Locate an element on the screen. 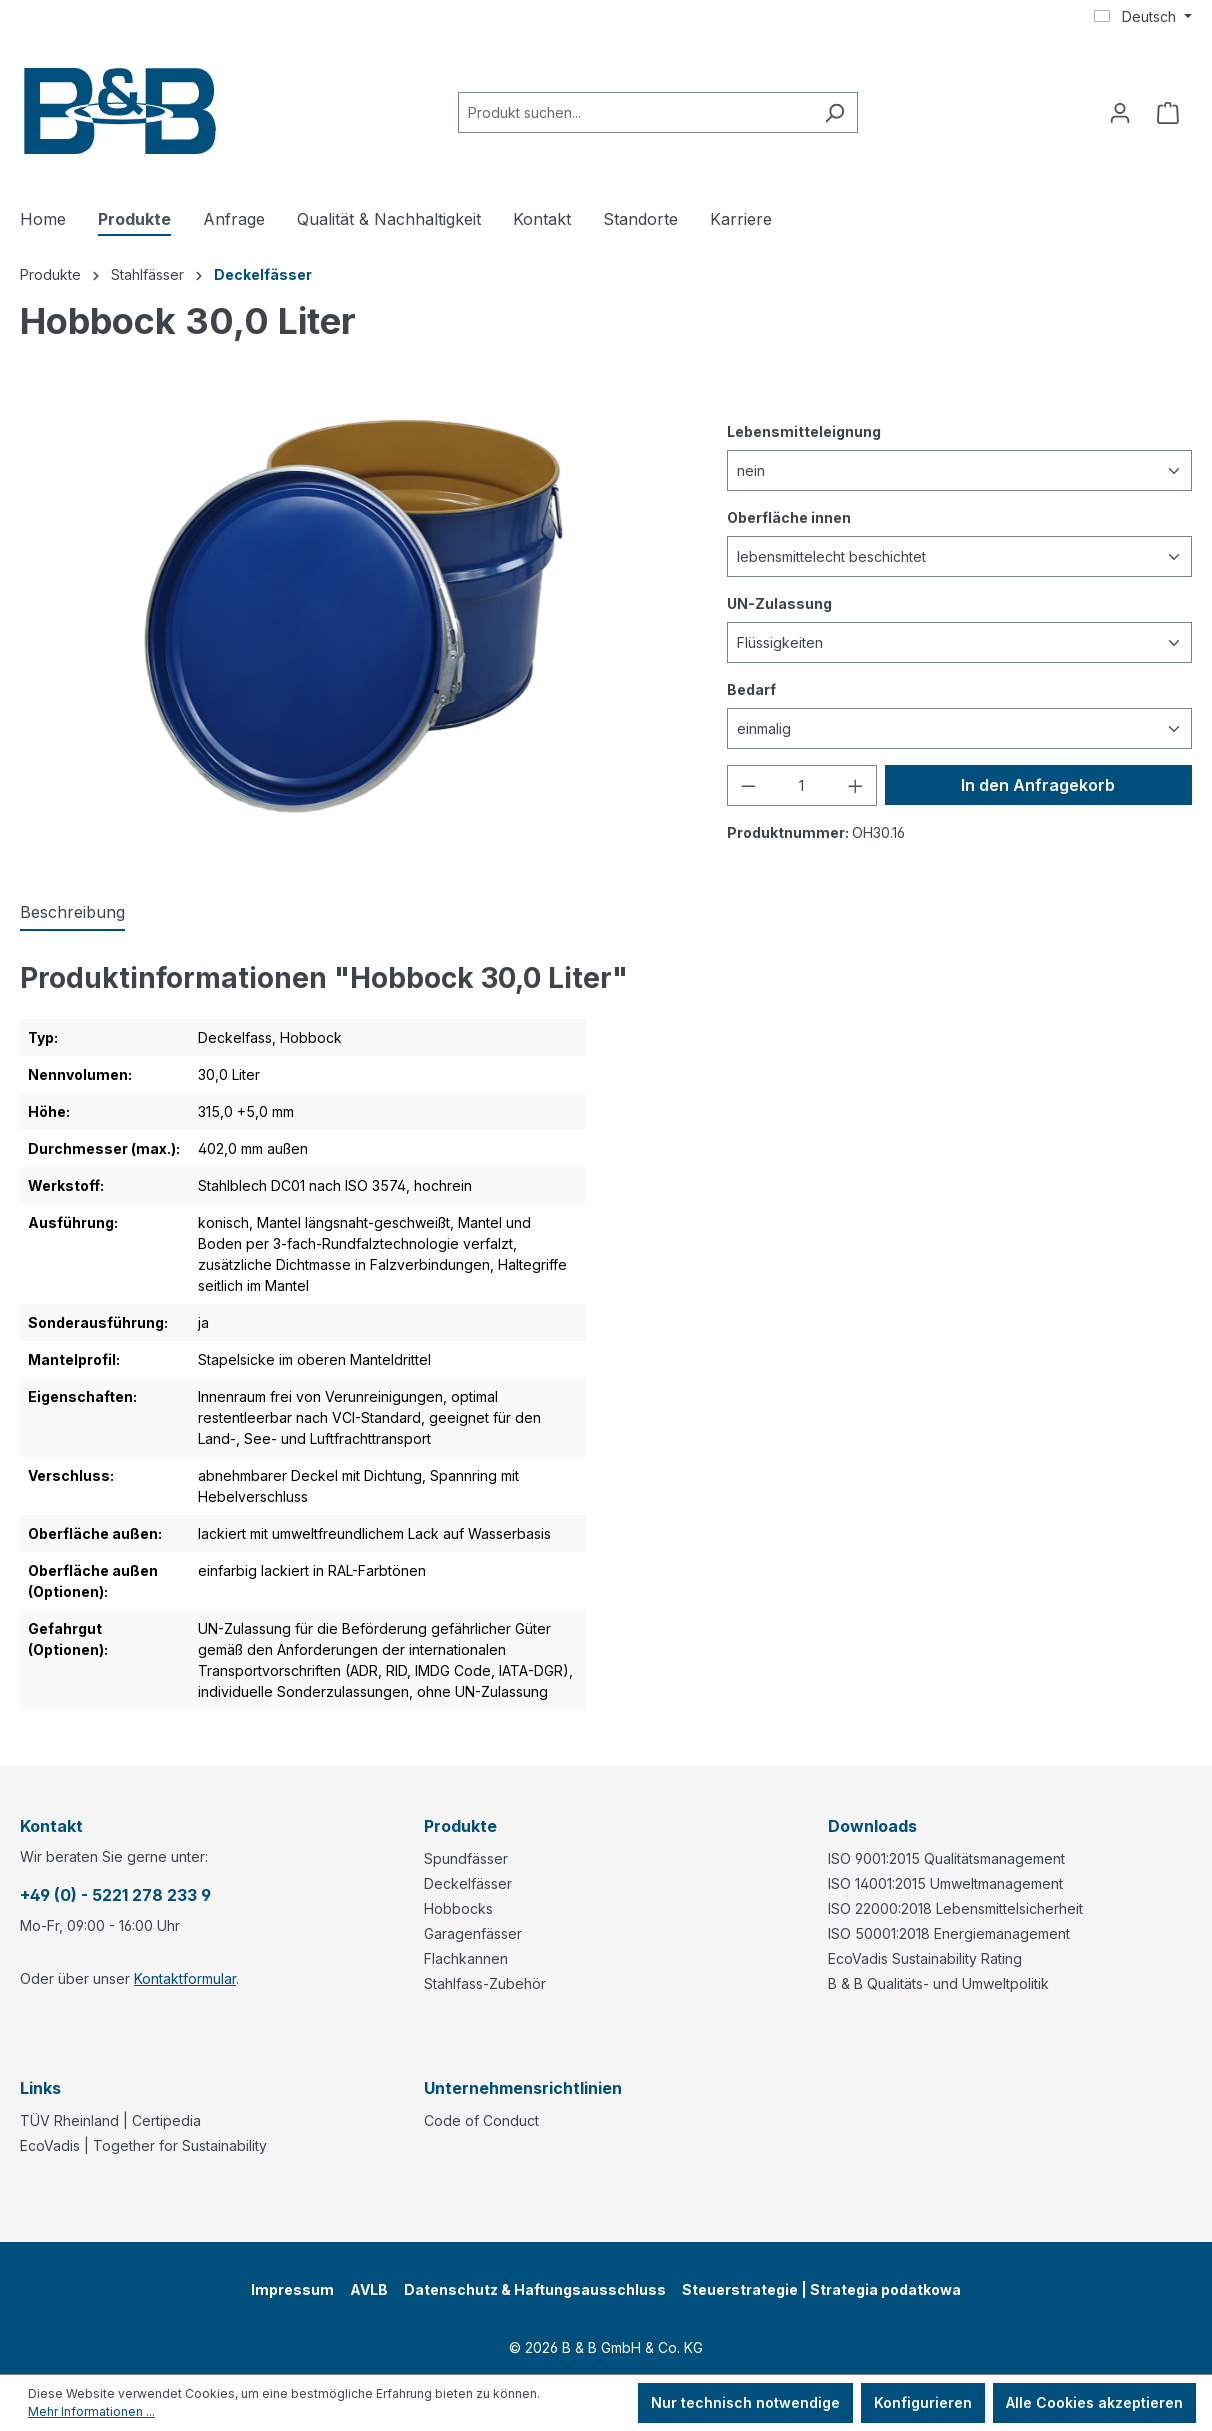 This screenshot has height=2431, width=1212. [Anzahl] is located at coordinates (802, 785).